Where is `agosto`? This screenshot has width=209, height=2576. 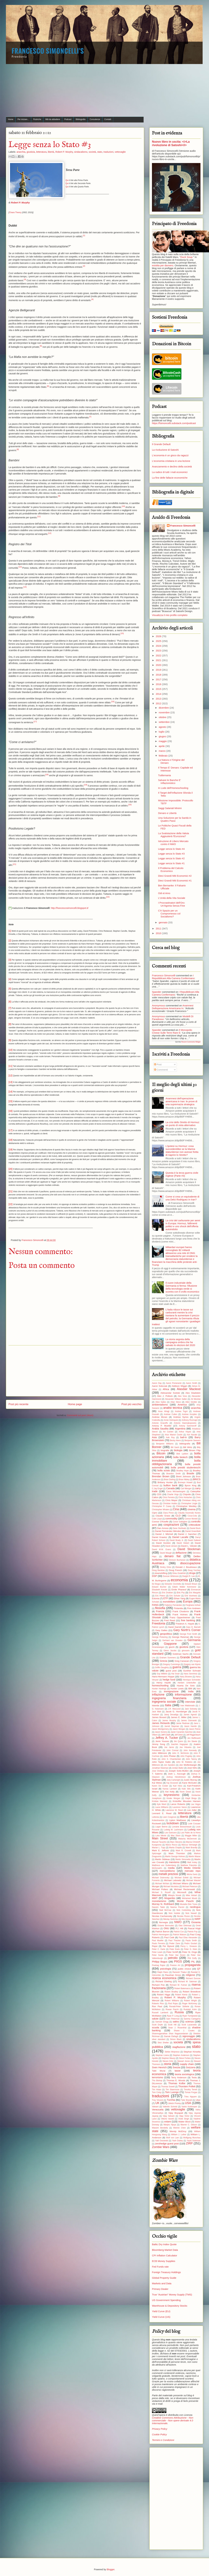 agosto is located at coordinates (163, 726).